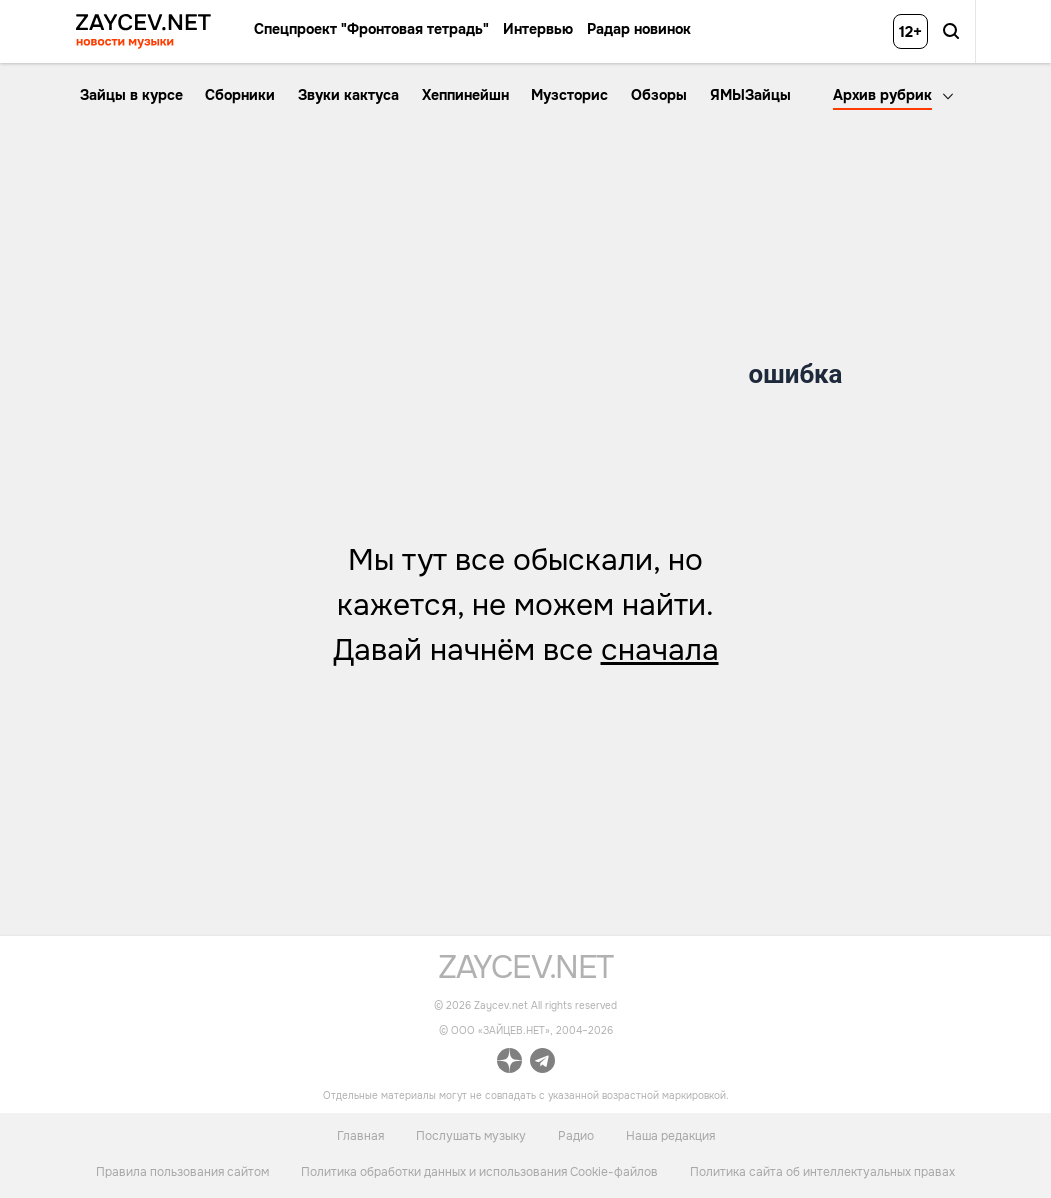 Image resolution: width=1051 pixels, height=1198 pixels. Describe the element at coordinates (479, 1172) in the screenshot. I see `Политика обработки данных и использования Cookie-файлов` at that location.